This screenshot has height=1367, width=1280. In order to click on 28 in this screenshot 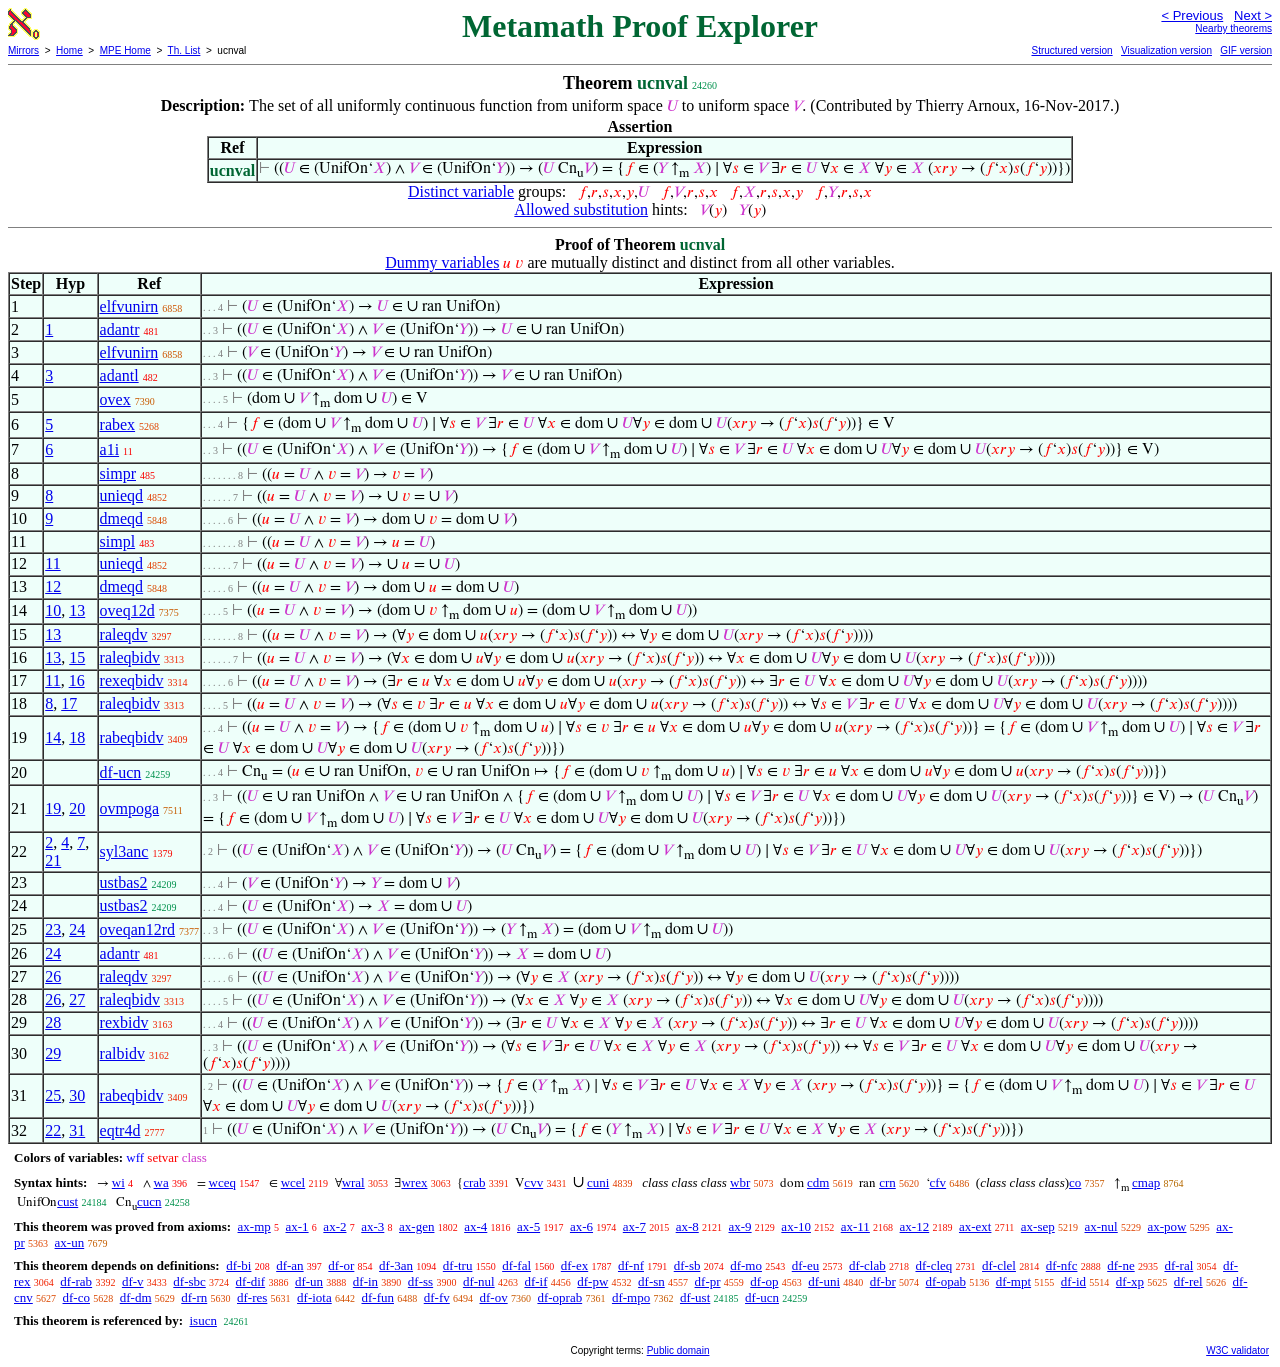, I will do `click(53, 1022)`.